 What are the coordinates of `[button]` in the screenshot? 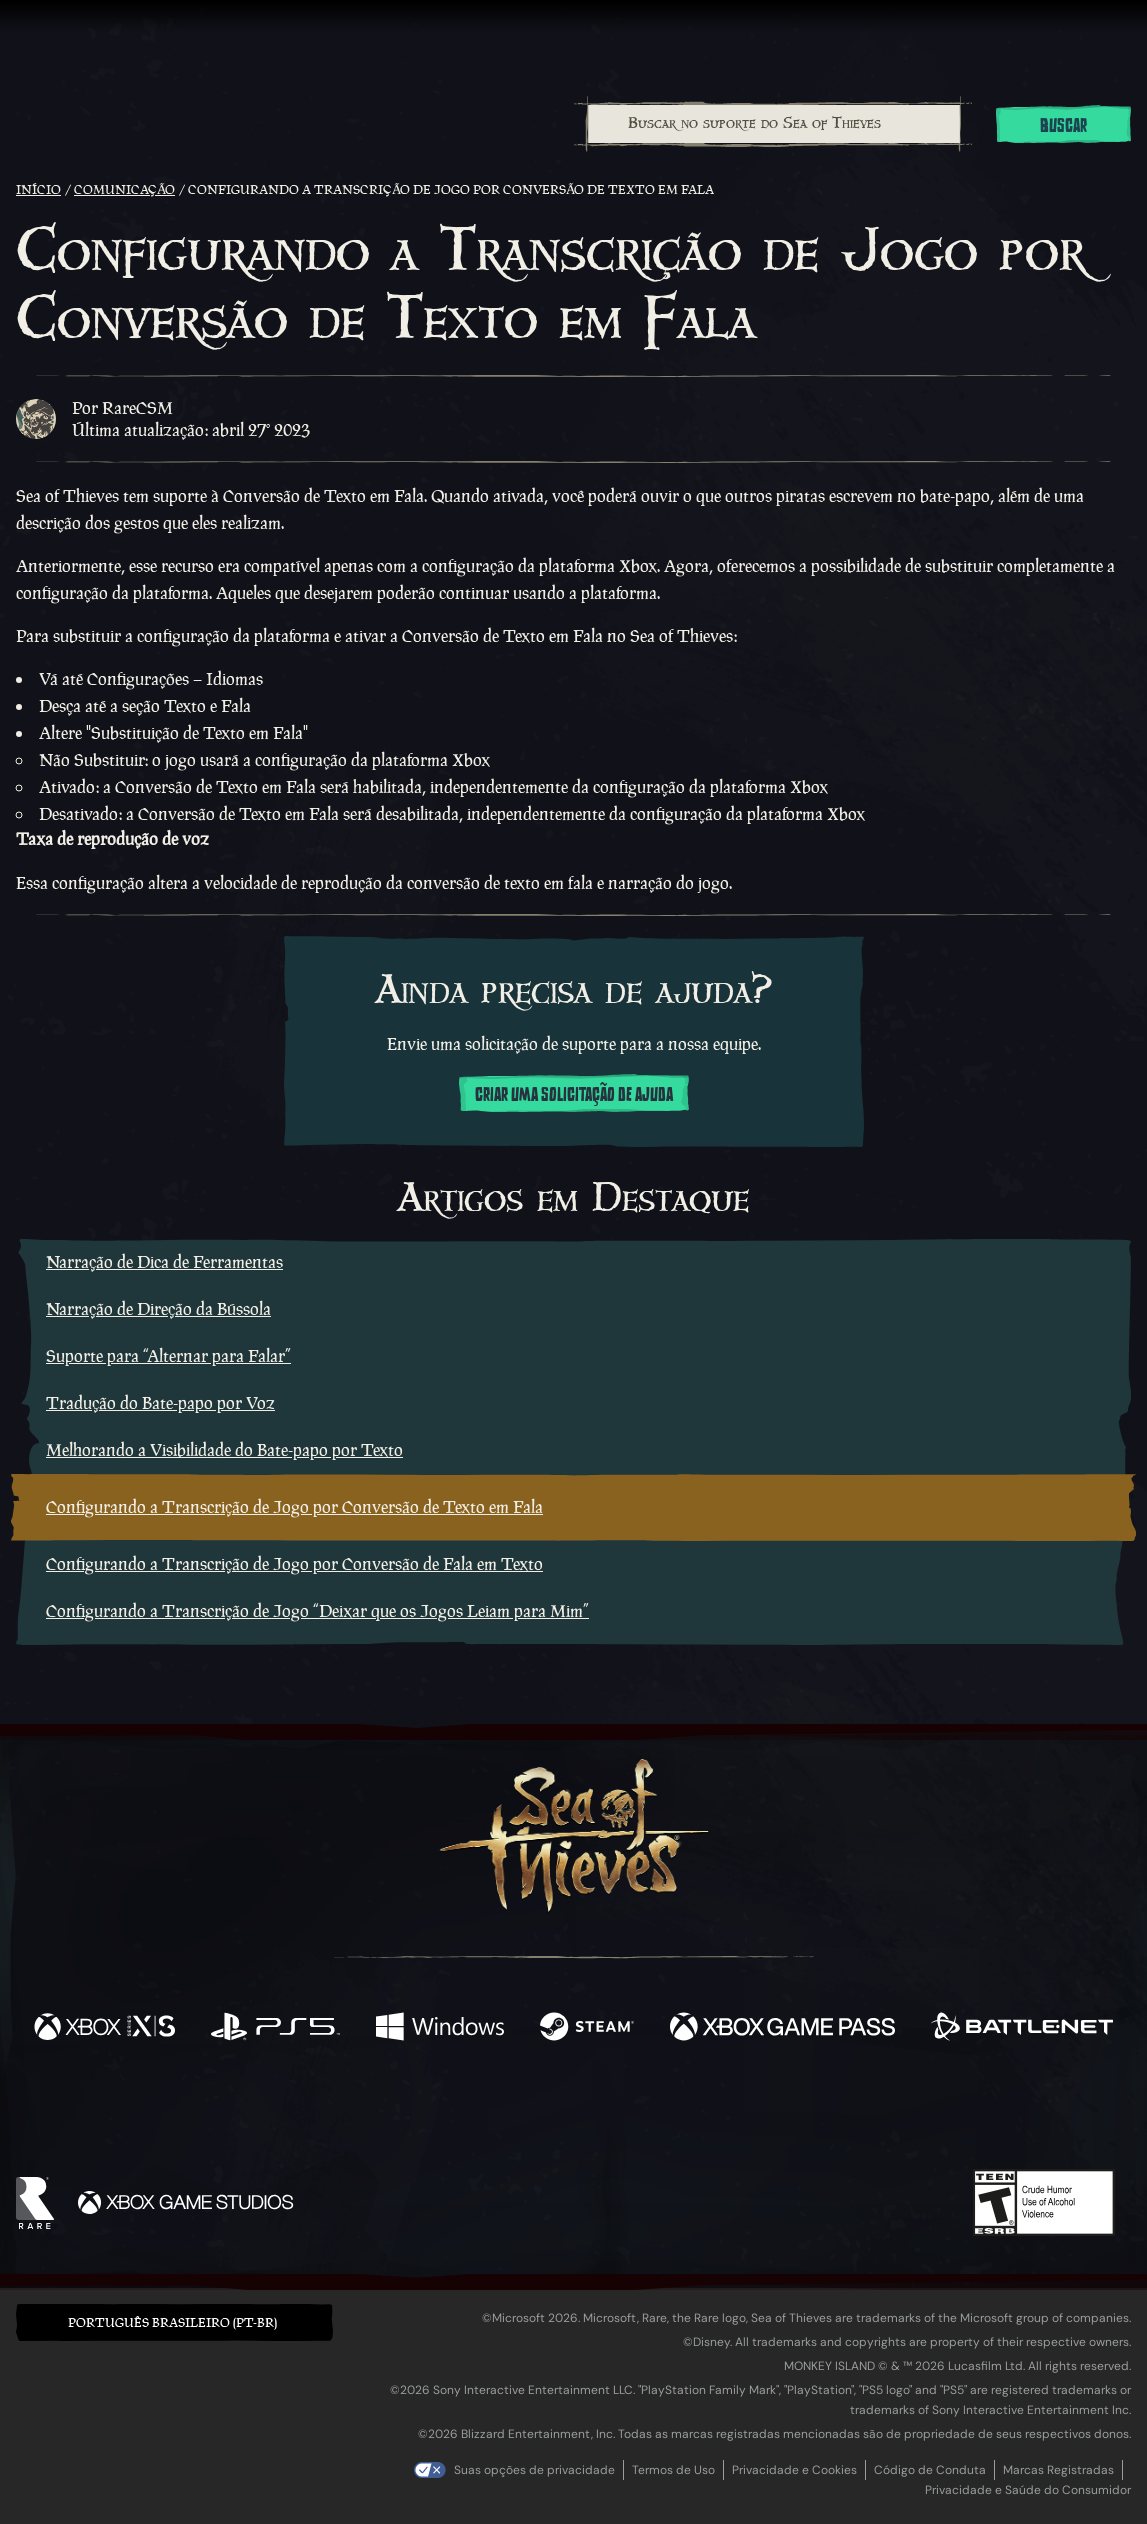 It's located at (174, 2322).